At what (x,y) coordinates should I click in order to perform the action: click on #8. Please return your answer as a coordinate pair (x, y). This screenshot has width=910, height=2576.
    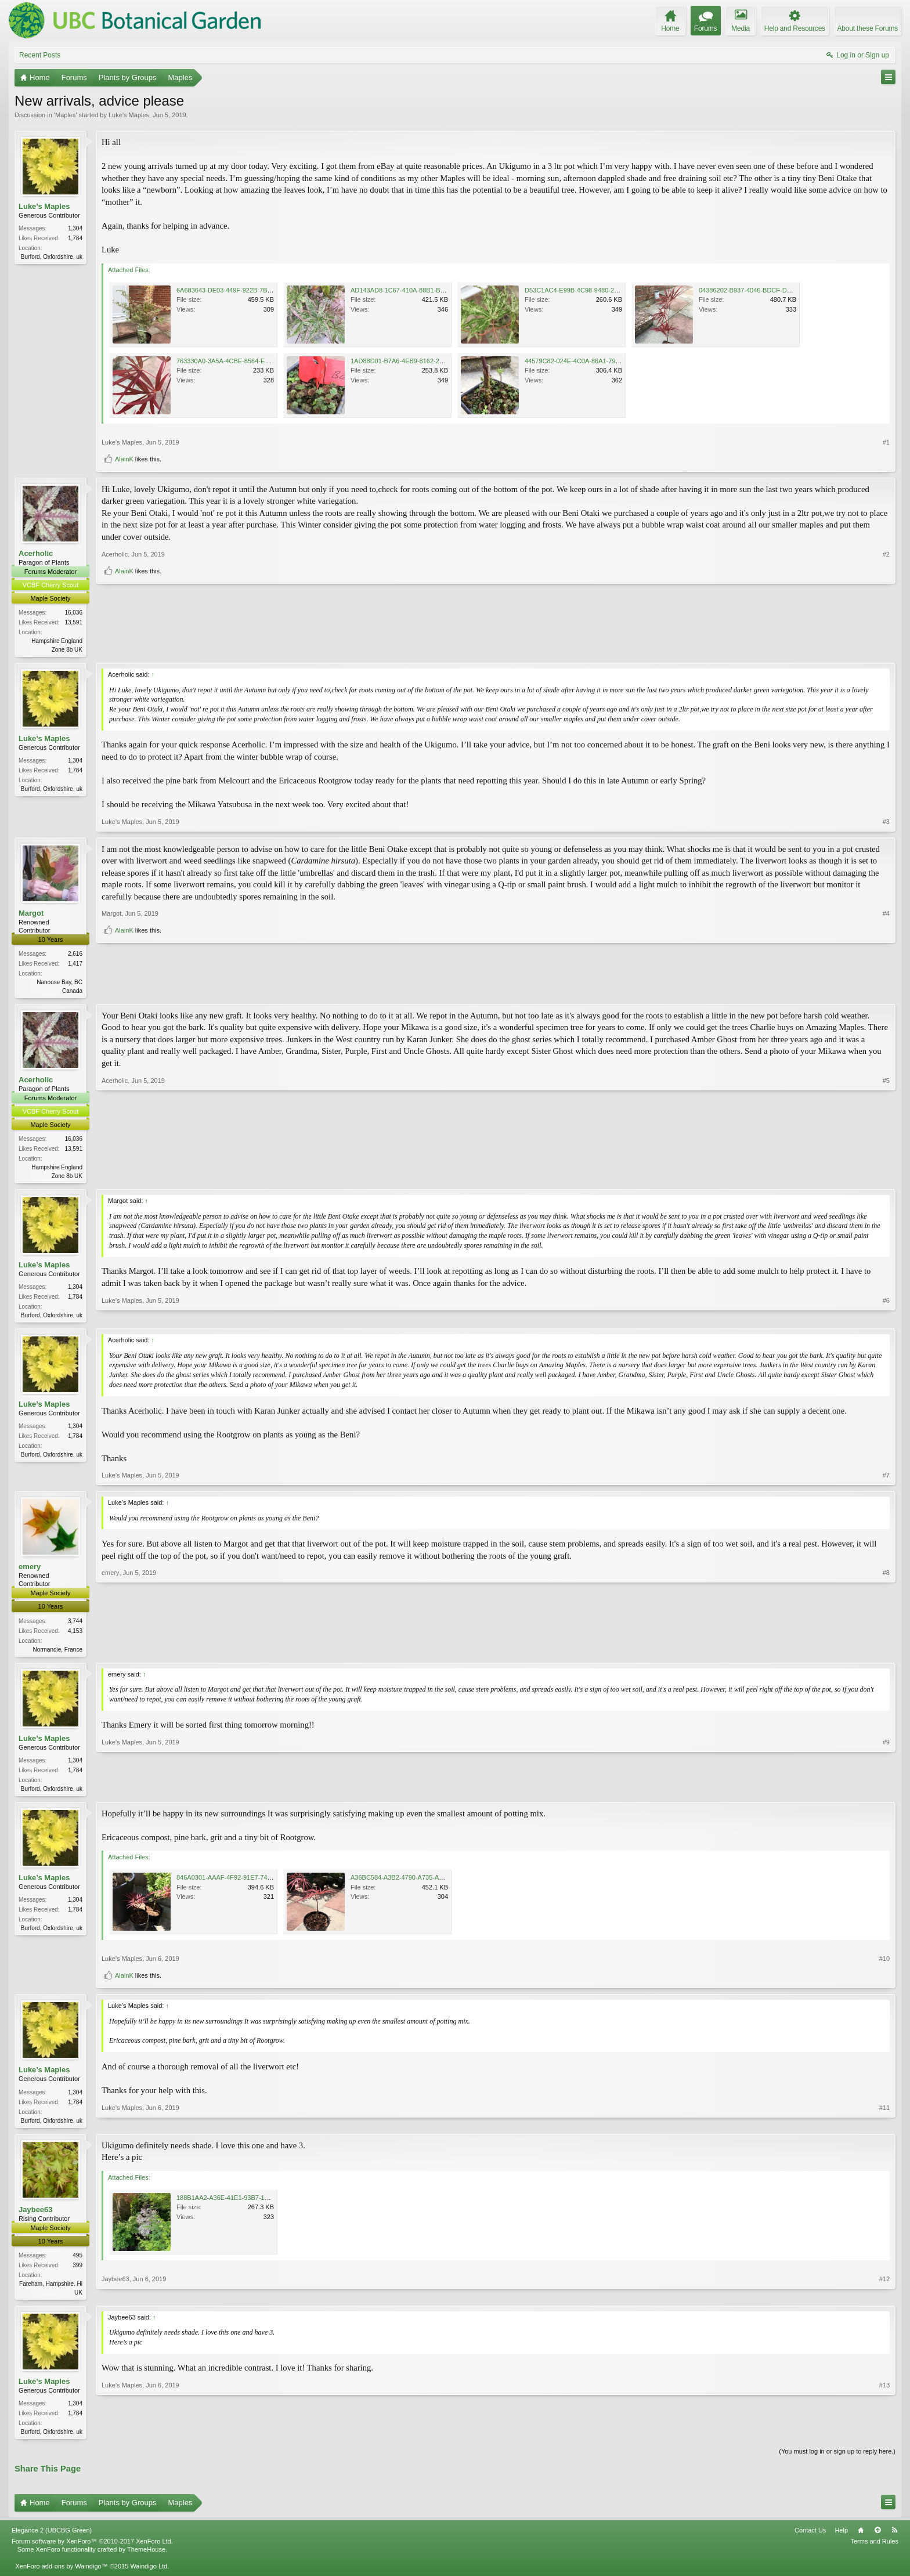
    Looking at the image, I should click on (886, 1652).